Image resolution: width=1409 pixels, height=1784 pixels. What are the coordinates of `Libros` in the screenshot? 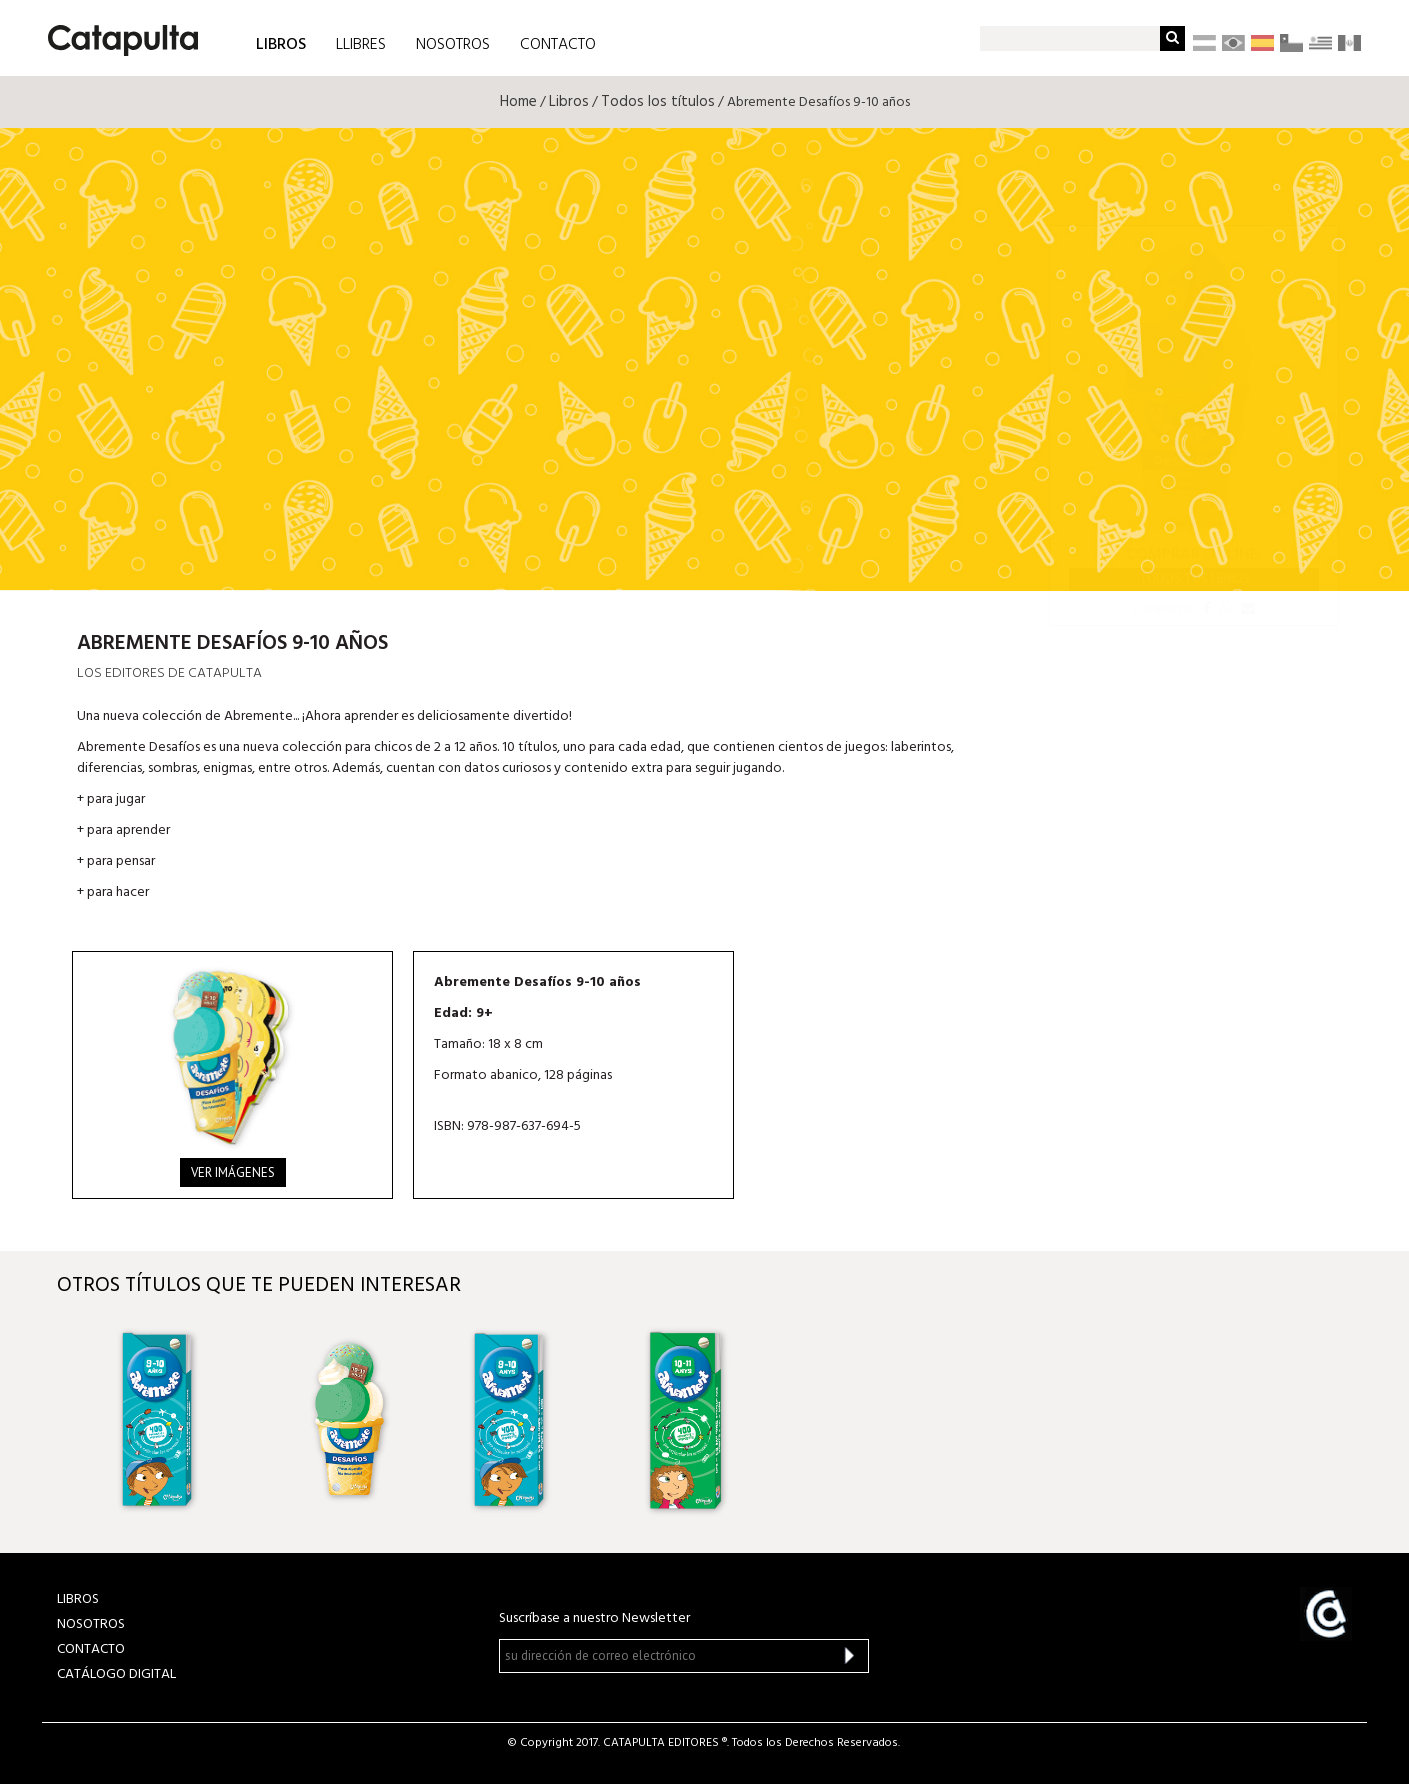 It's located at (569, 102).